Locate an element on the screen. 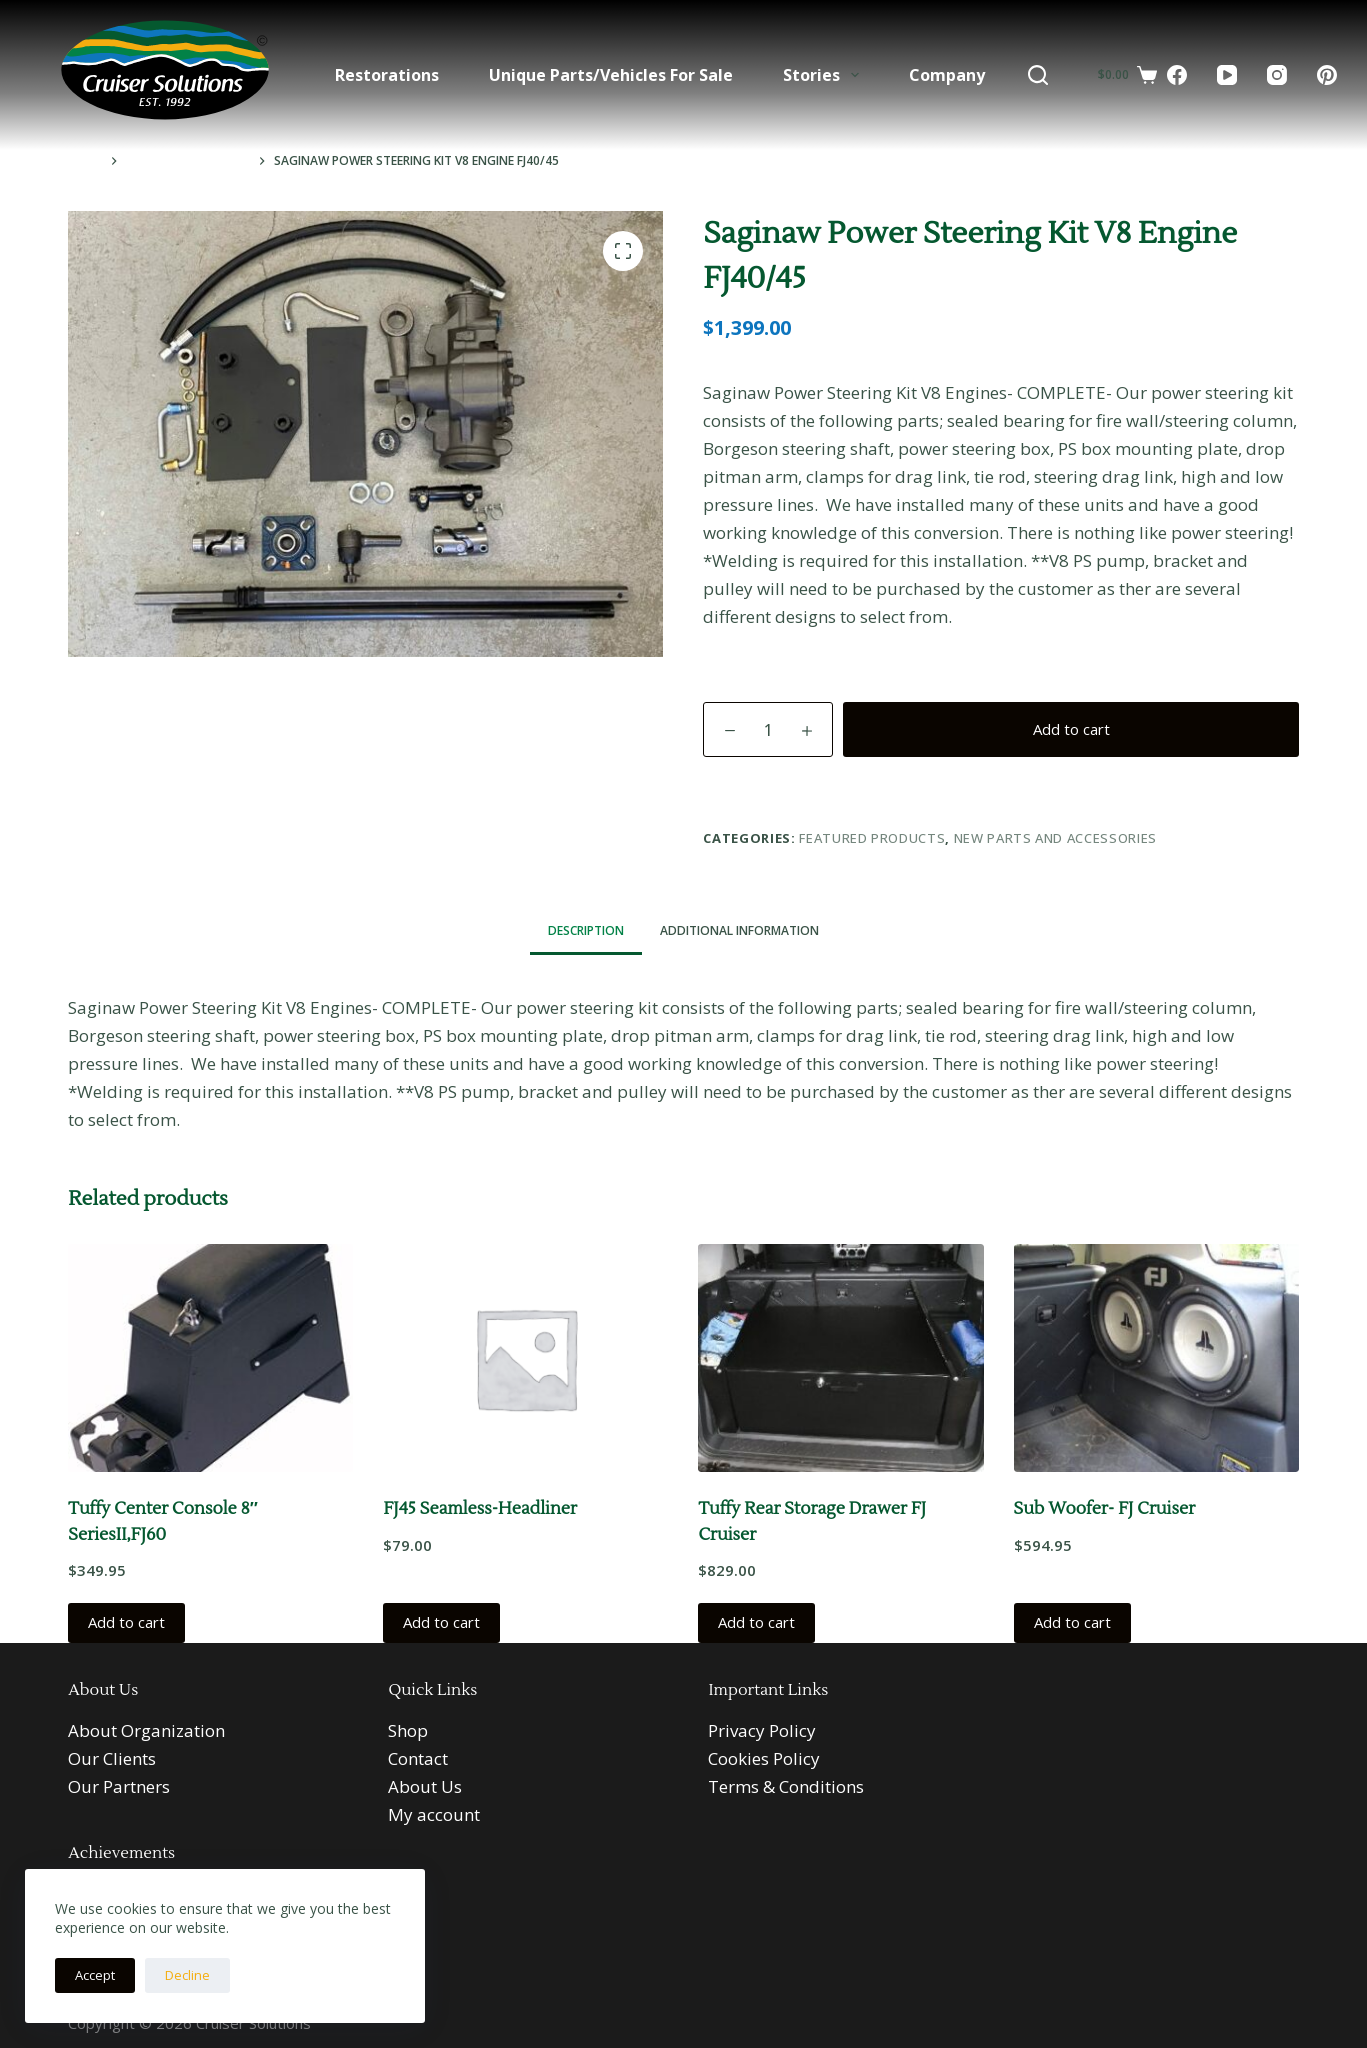 Image resolution: width=1367 pixels, height=2048 pixels. Featured Products is located at coordinates (872, 838).